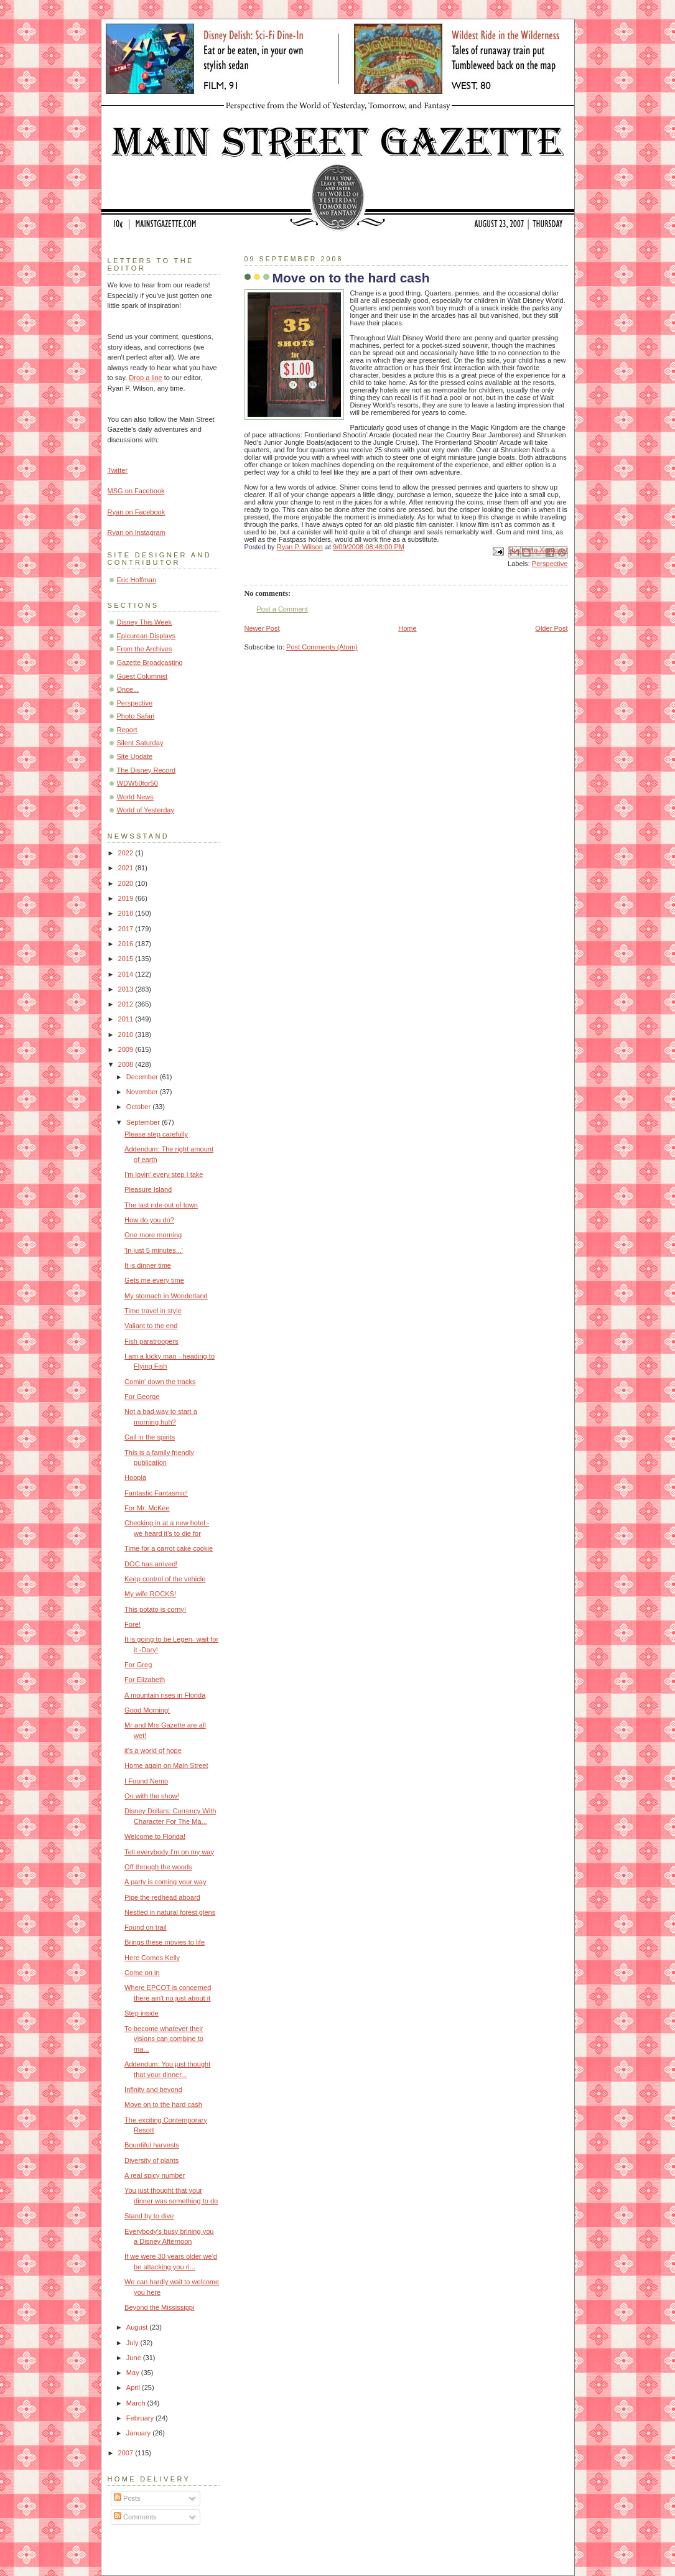  What do you see at coordinates (147, 1710) in the screenshot?
I see `Good Morning!` at bounding box center [147, 1710].